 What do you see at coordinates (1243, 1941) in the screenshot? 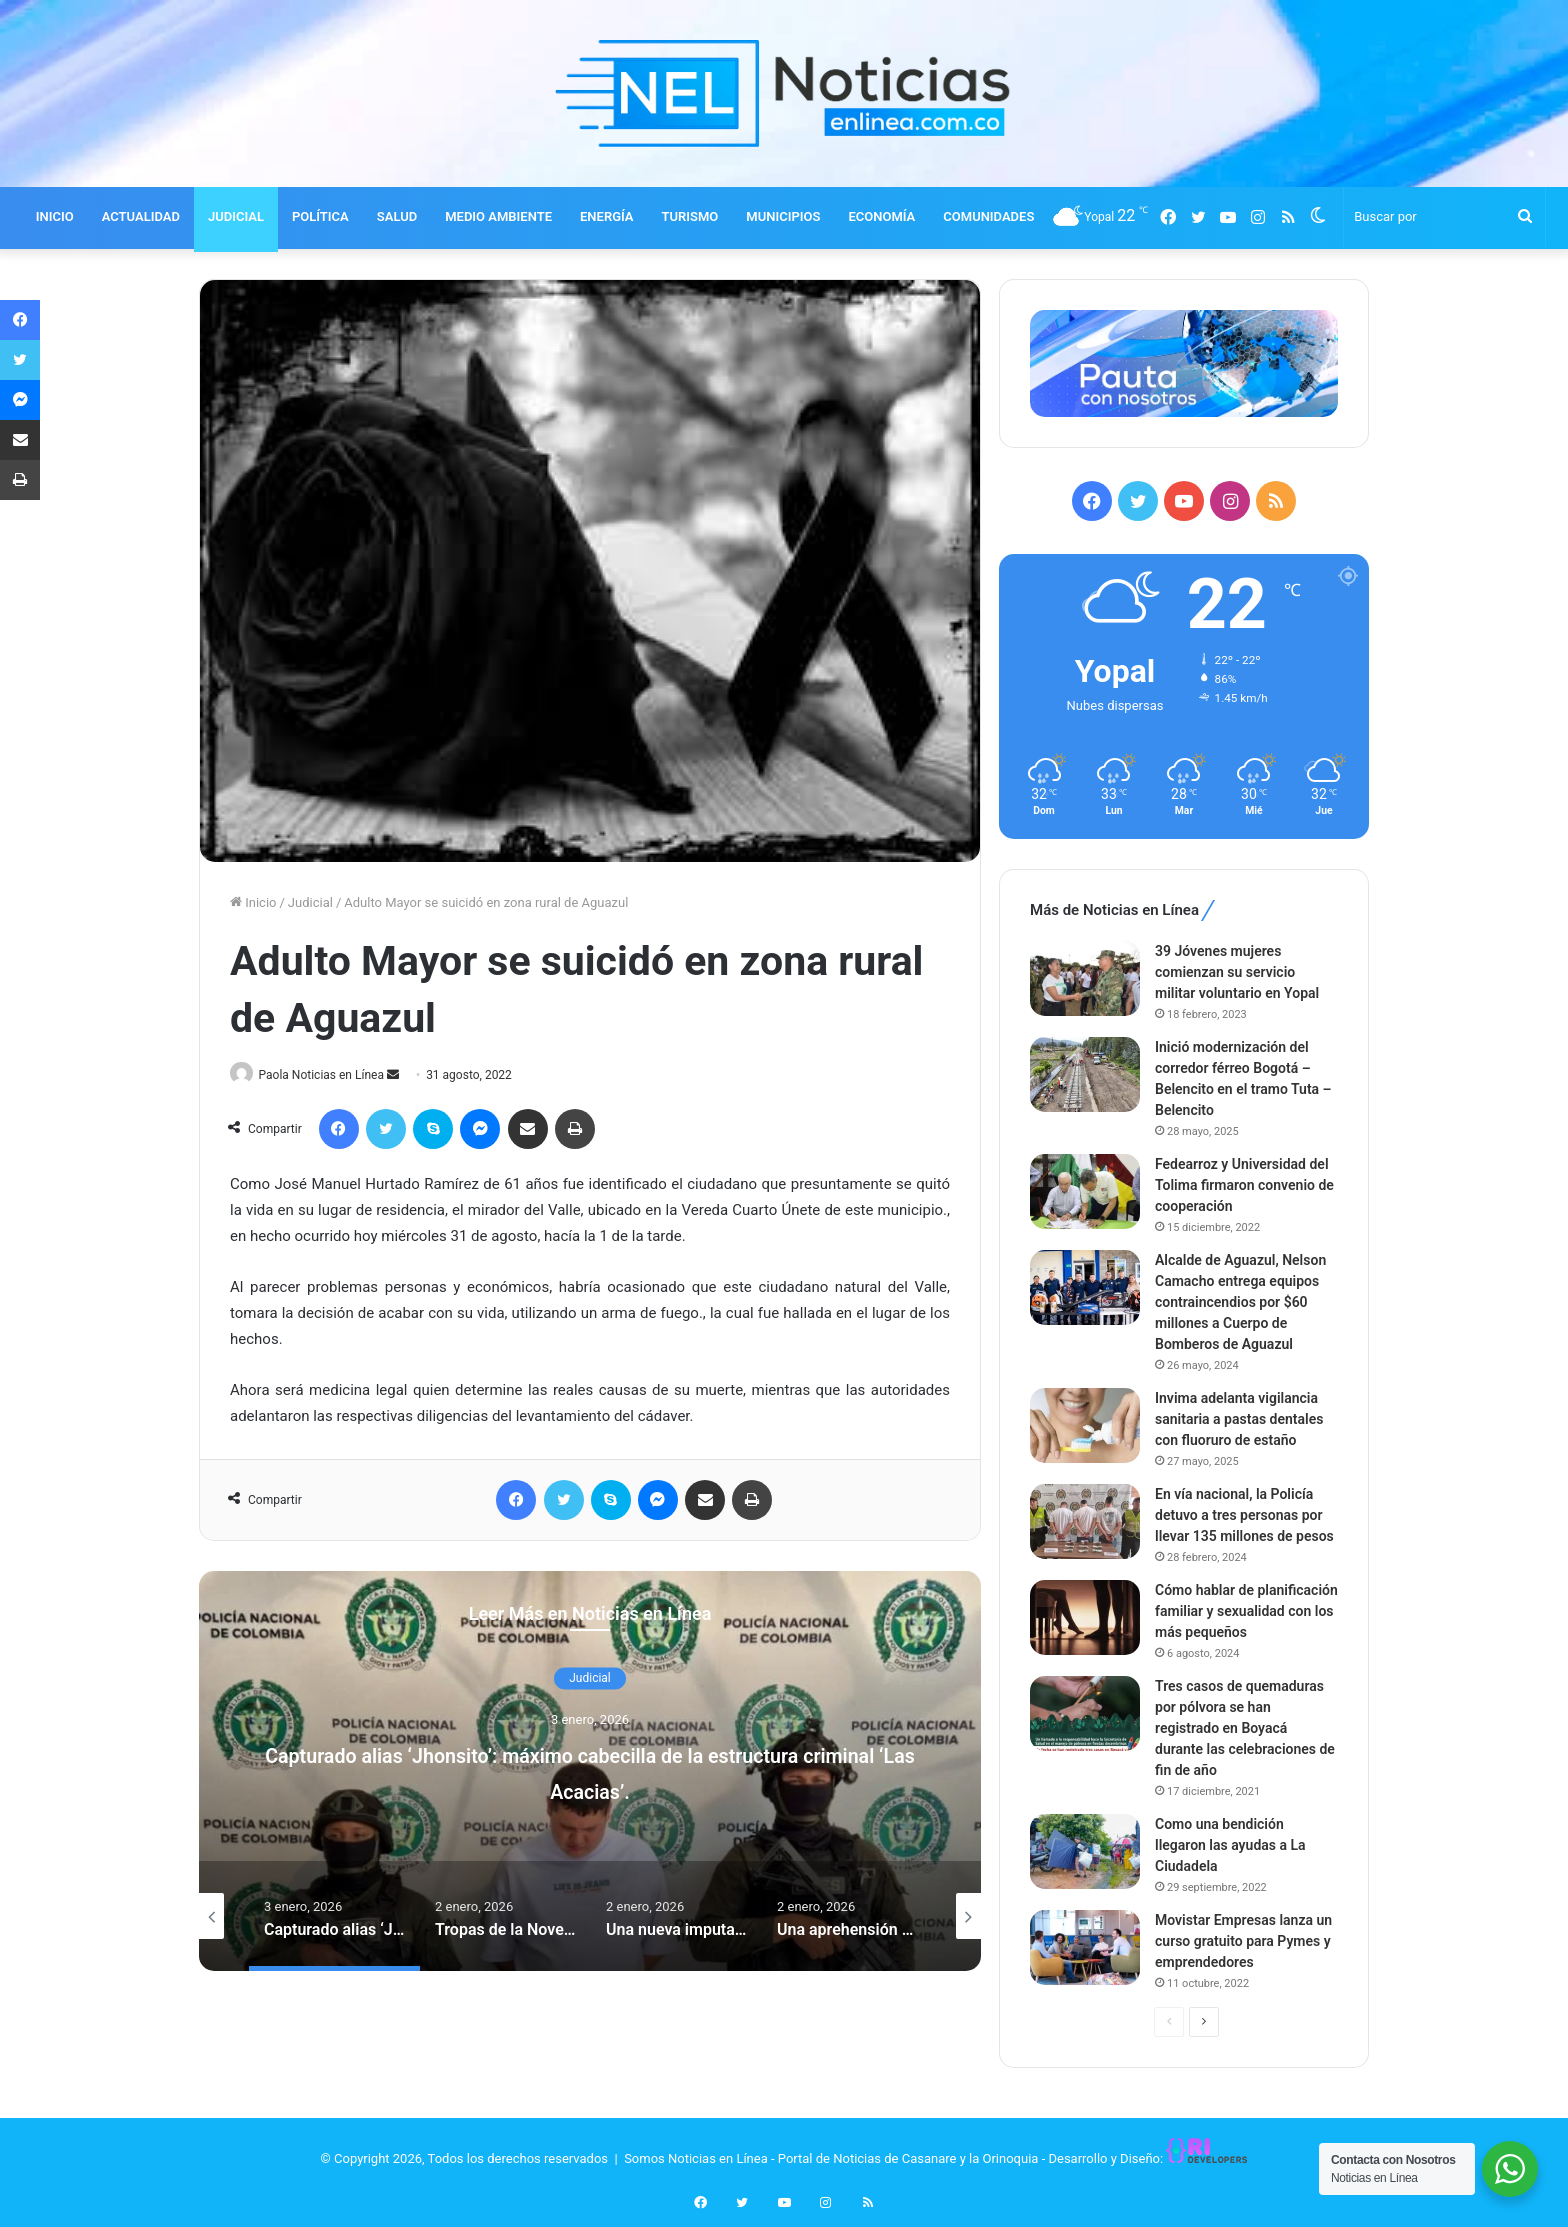
I see `Movistar Empresas lanza un curso gratuito para Pymes y emprendedores` at bounding box center [1243, 1941].